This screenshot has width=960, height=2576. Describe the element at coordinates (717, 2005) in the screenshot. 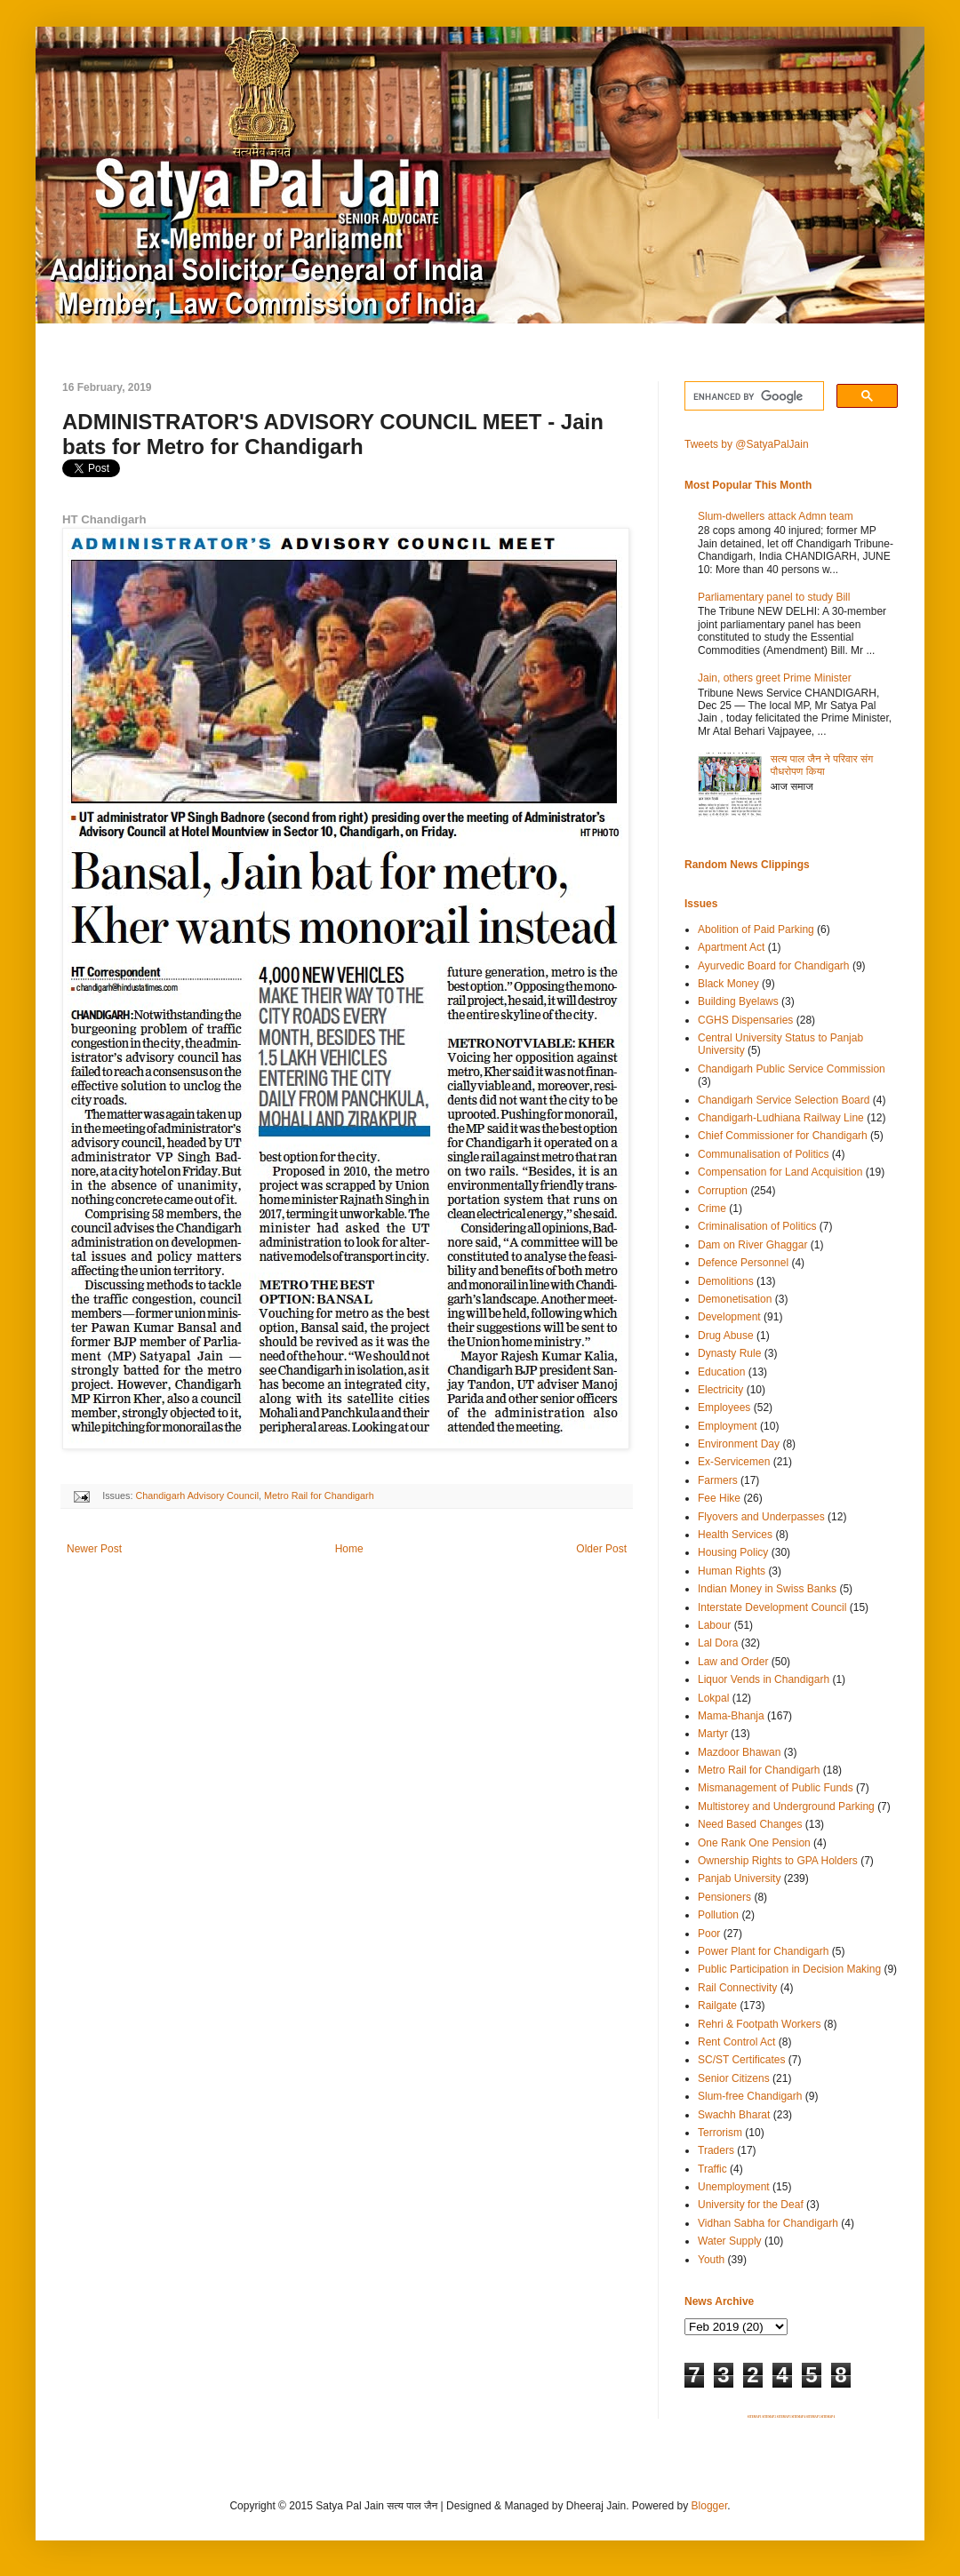

I see `Railgate` at that location.